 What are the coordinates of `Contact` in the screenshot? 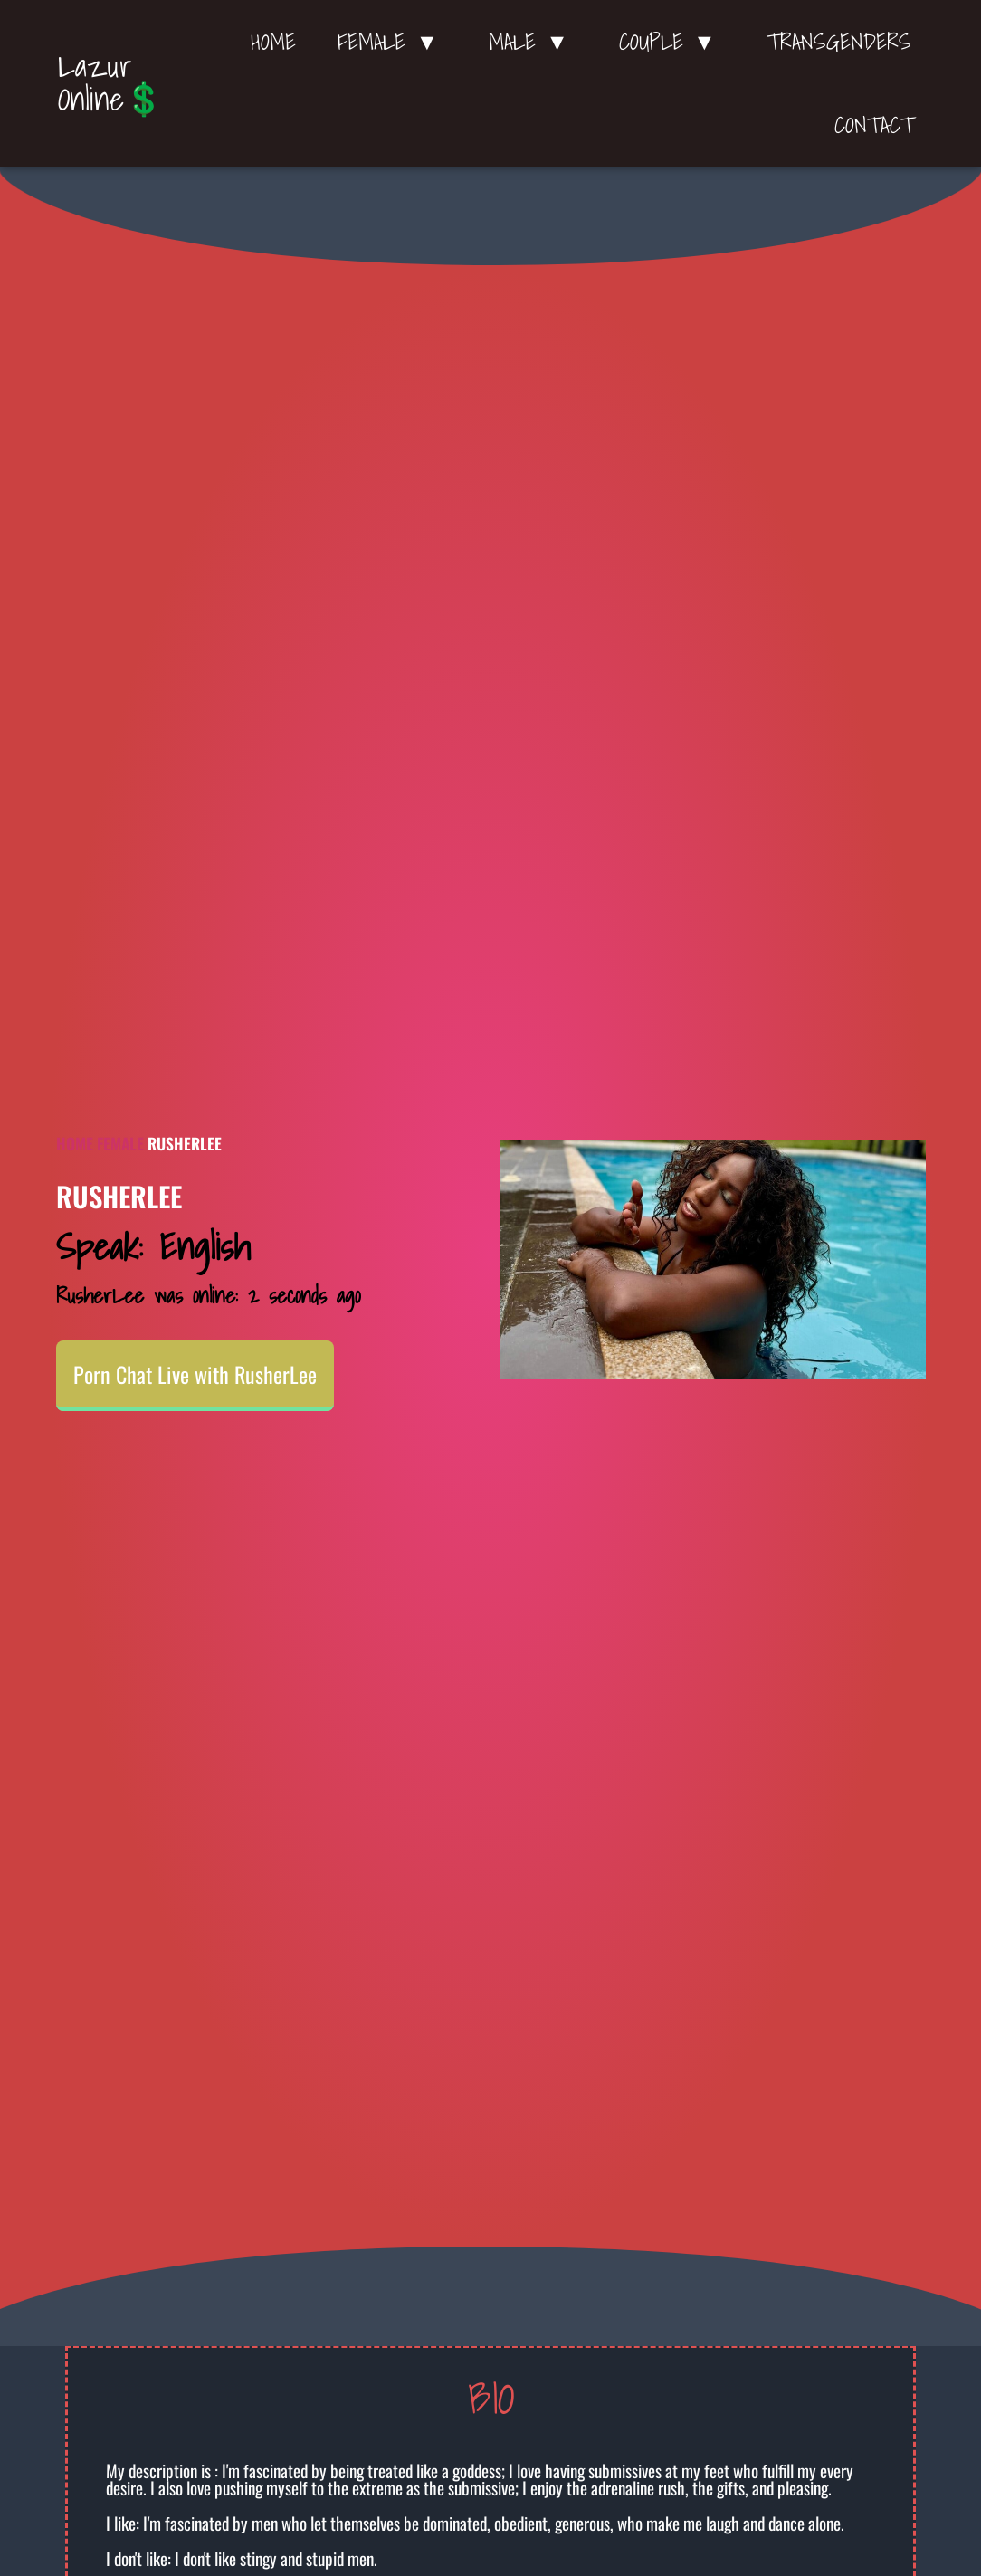 It's located at (874, 125).